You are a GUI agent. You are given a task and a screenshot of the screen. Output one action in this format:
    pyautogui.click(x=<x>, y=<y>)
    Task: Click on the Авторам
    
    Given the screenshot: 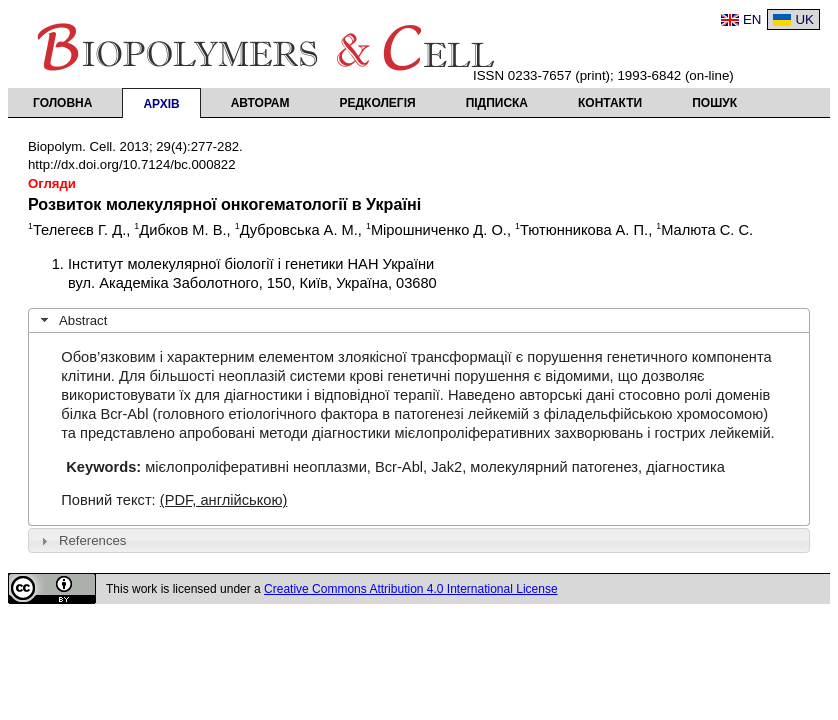 What is the action you would take?
    pyautogui.click(x=260, y=103)
    